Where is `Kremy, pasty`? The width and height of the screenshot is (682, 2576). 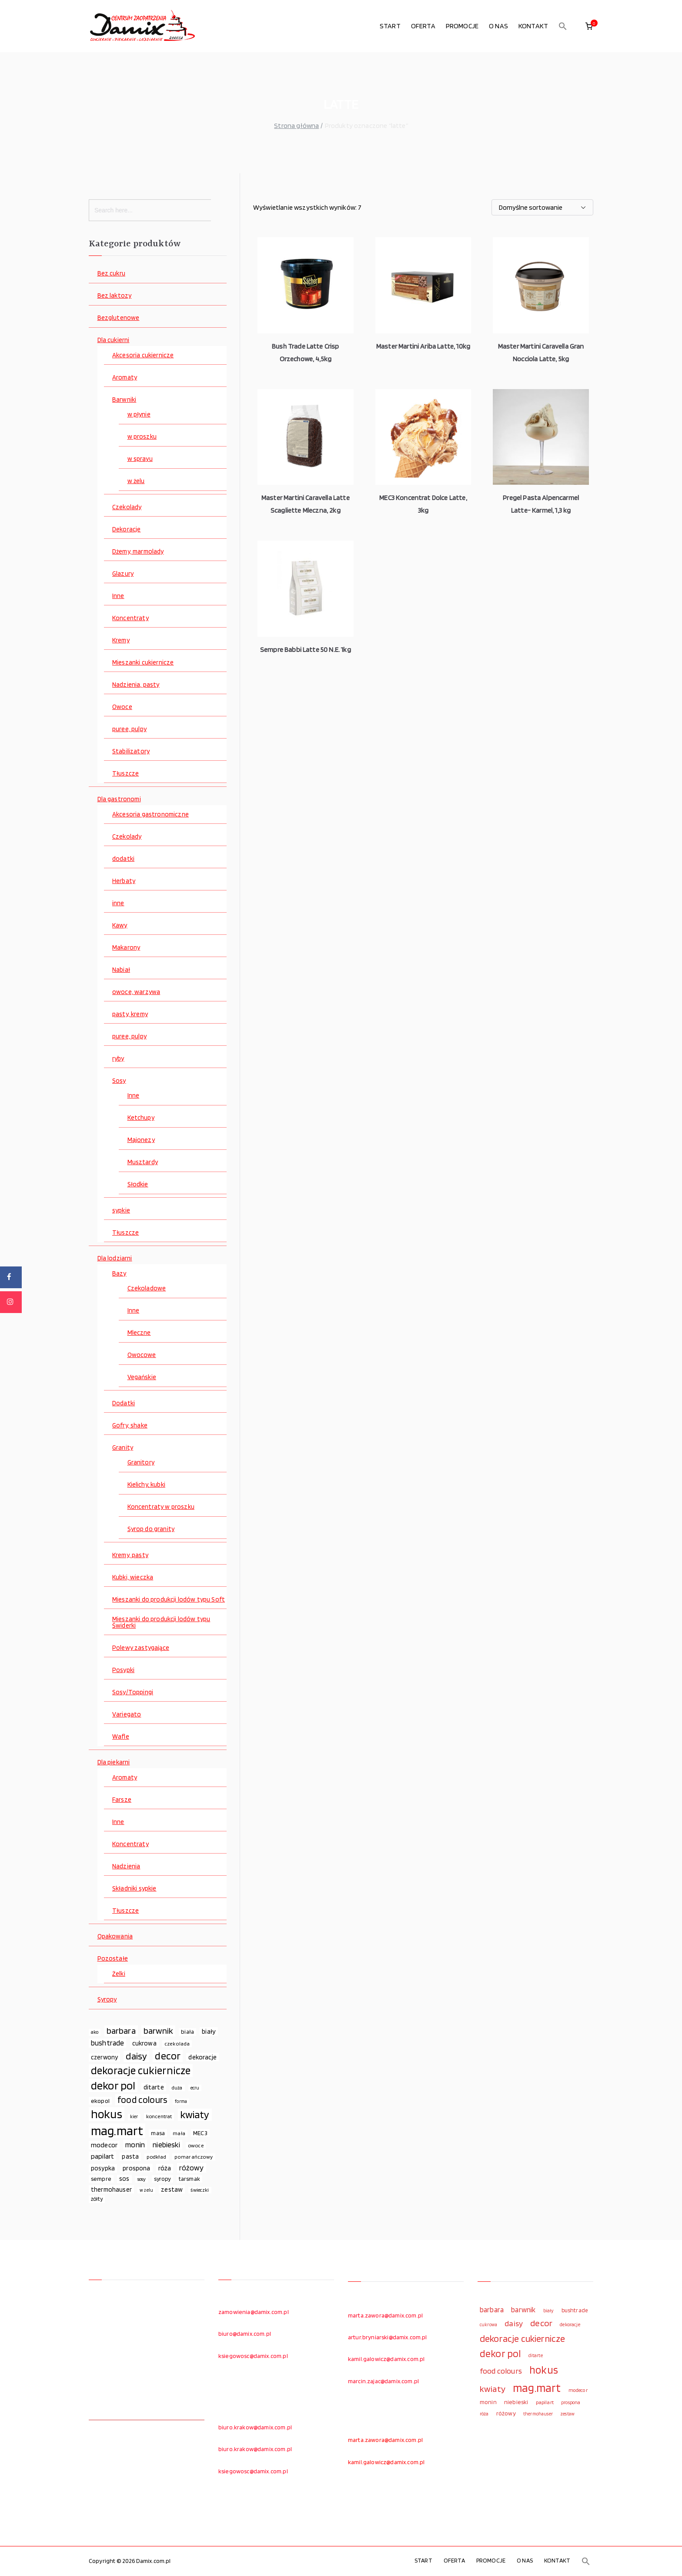
Kremy, pasty is located at coordinates (130, 1555).